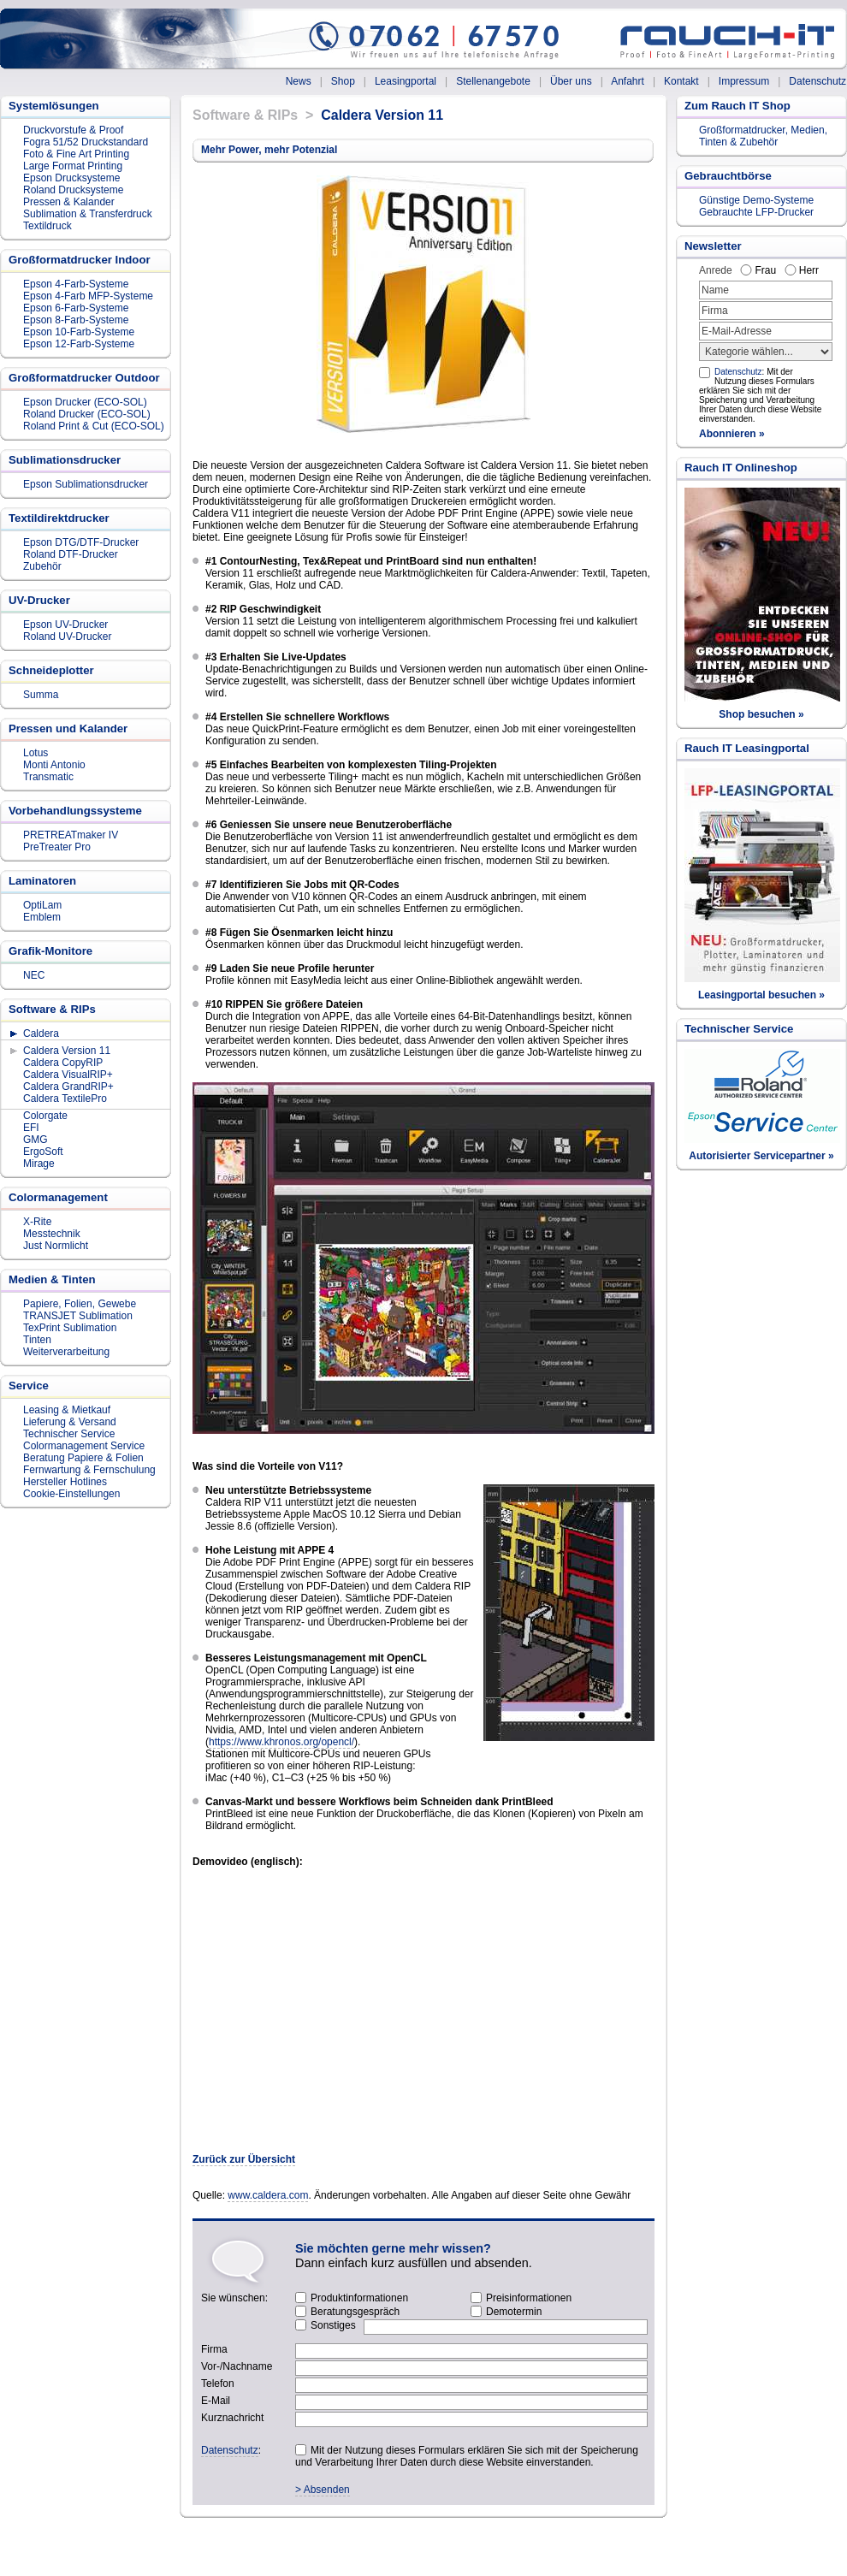  Describe the element at coordinates (65, 625) in the screenshot. I see `Epson UV-Drucker` at that location.